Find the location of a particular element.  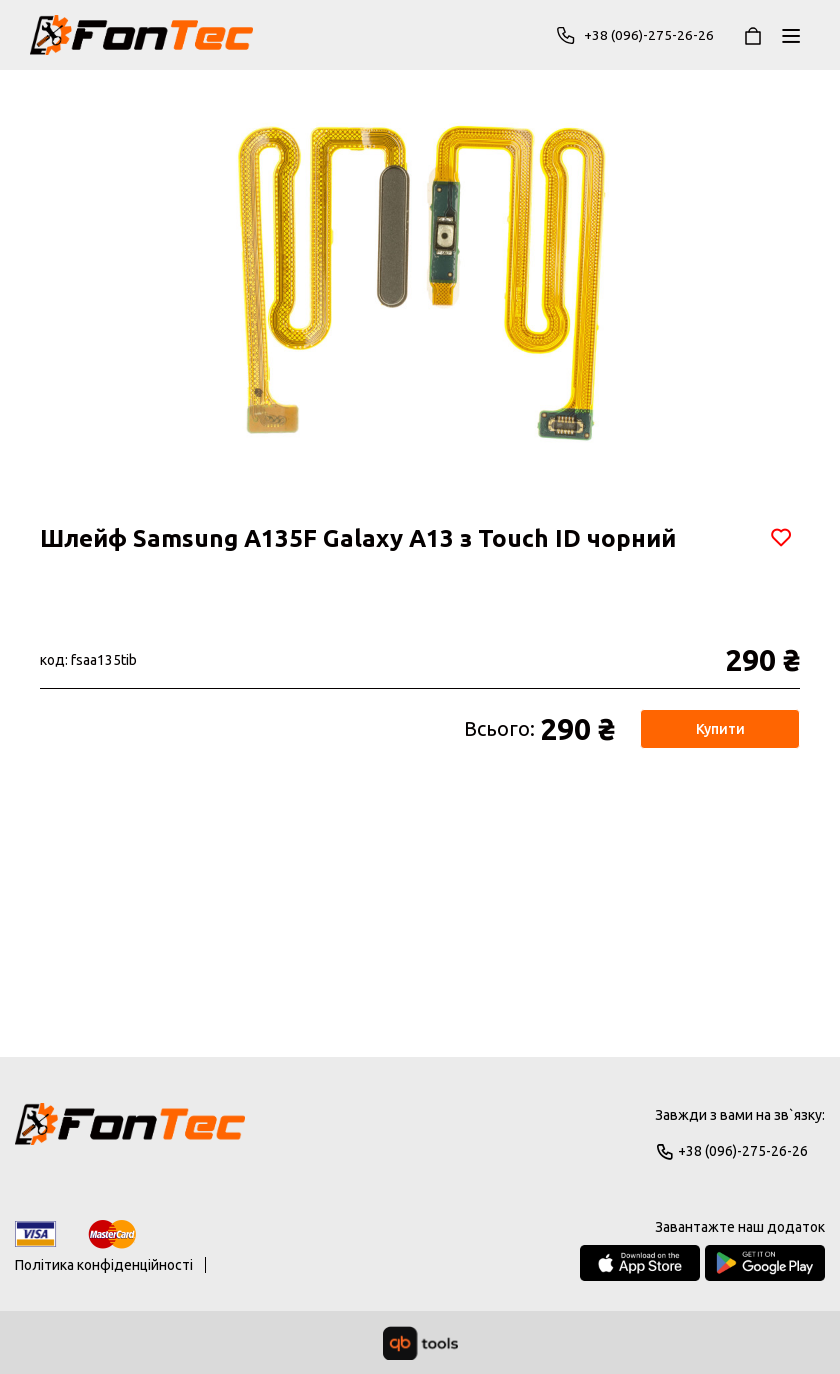

Купити is located at coordinates (720, 729).